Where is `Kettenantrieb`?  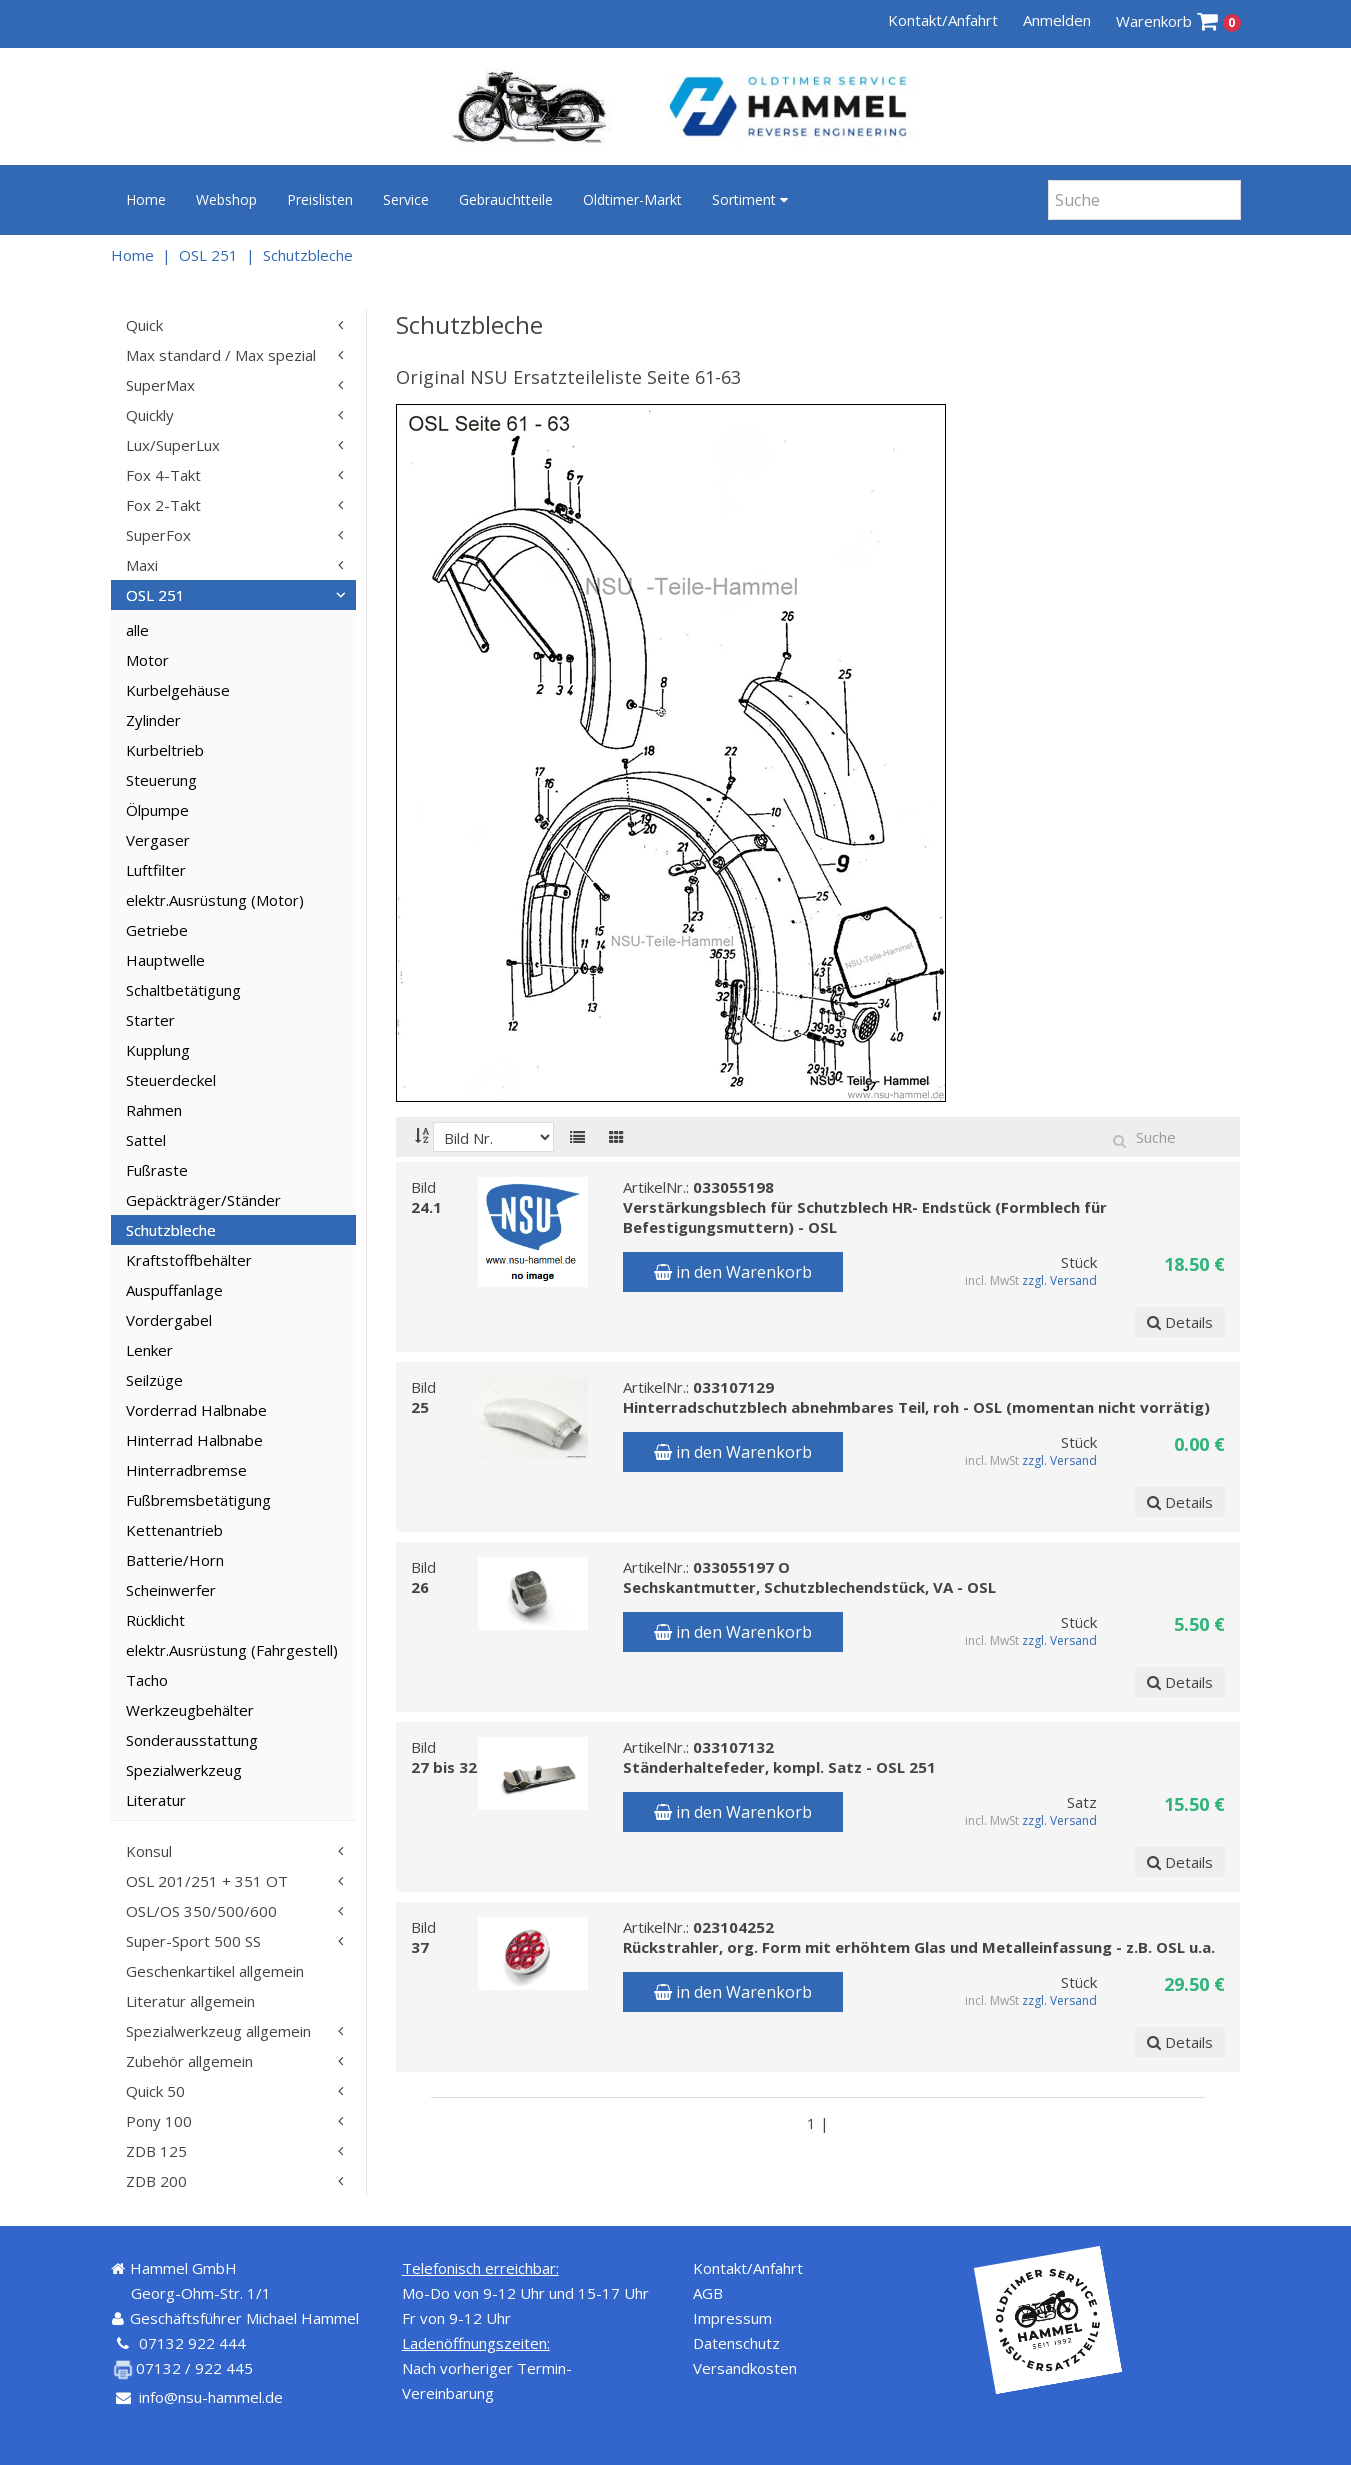
Kettenantrieb is located at coordinates (174, 1530).